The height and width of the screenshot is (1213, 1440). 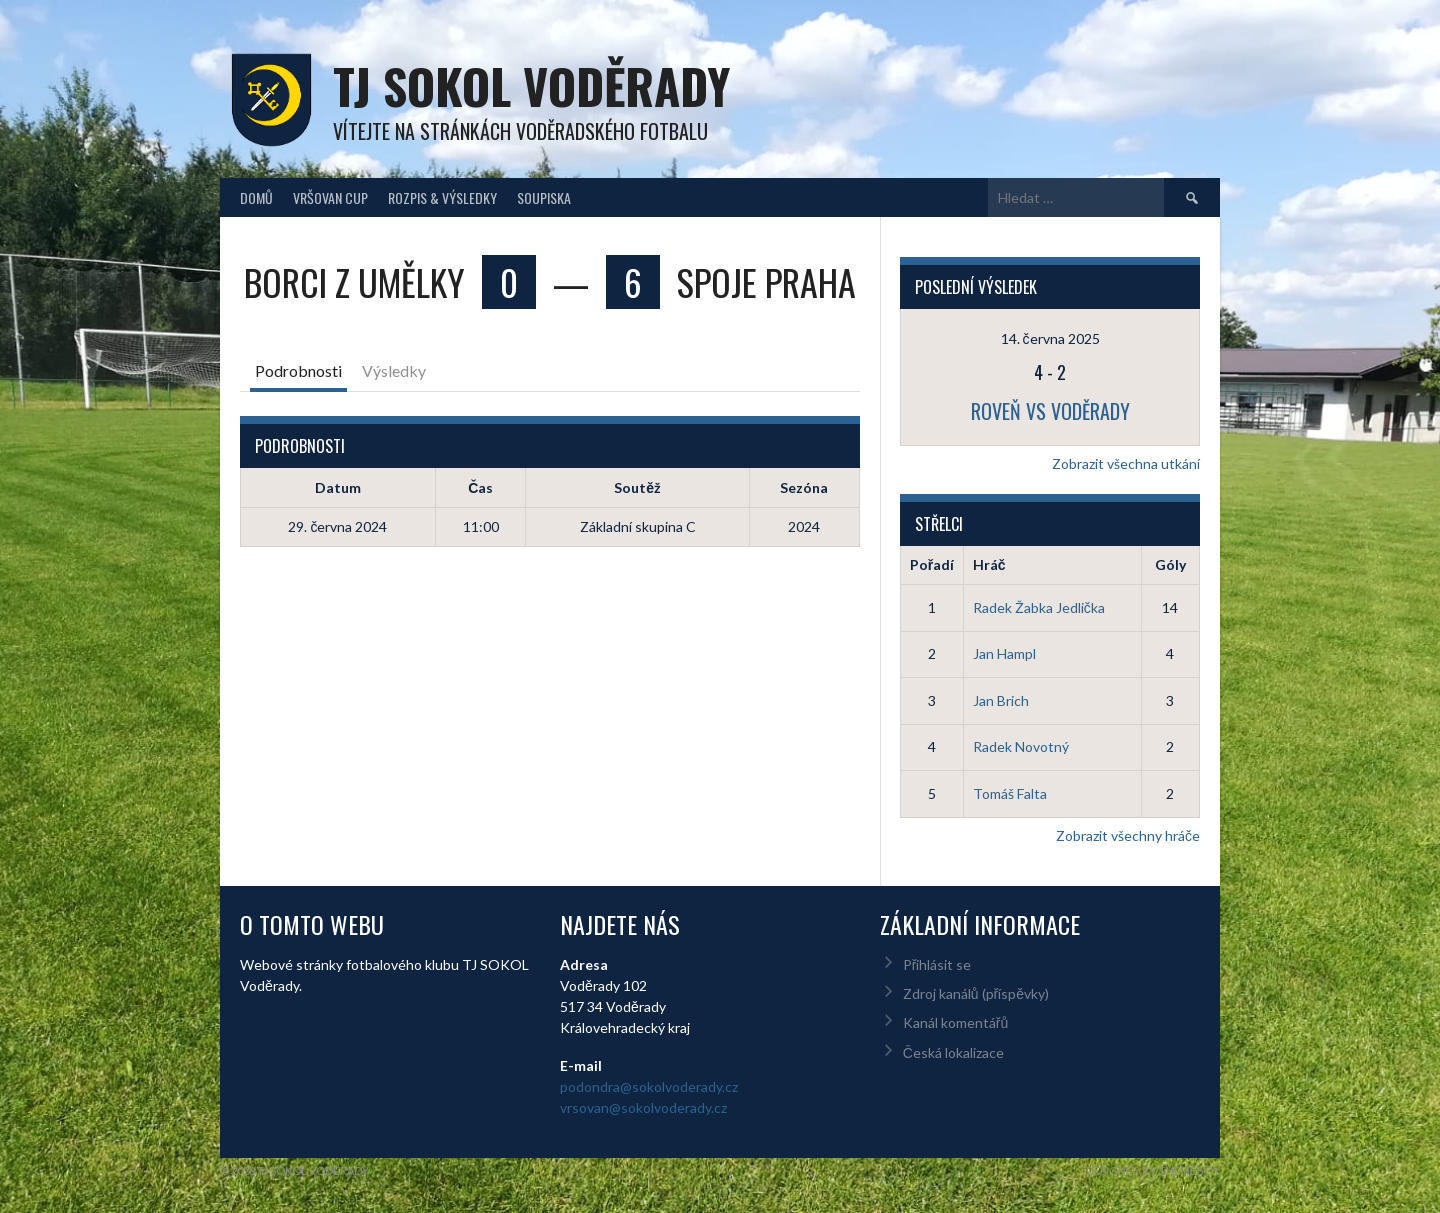 What do you see at coordinates (1004, 653) in the screenshot?
I see `Jan Hampl` at bounding box center [1004, 653].